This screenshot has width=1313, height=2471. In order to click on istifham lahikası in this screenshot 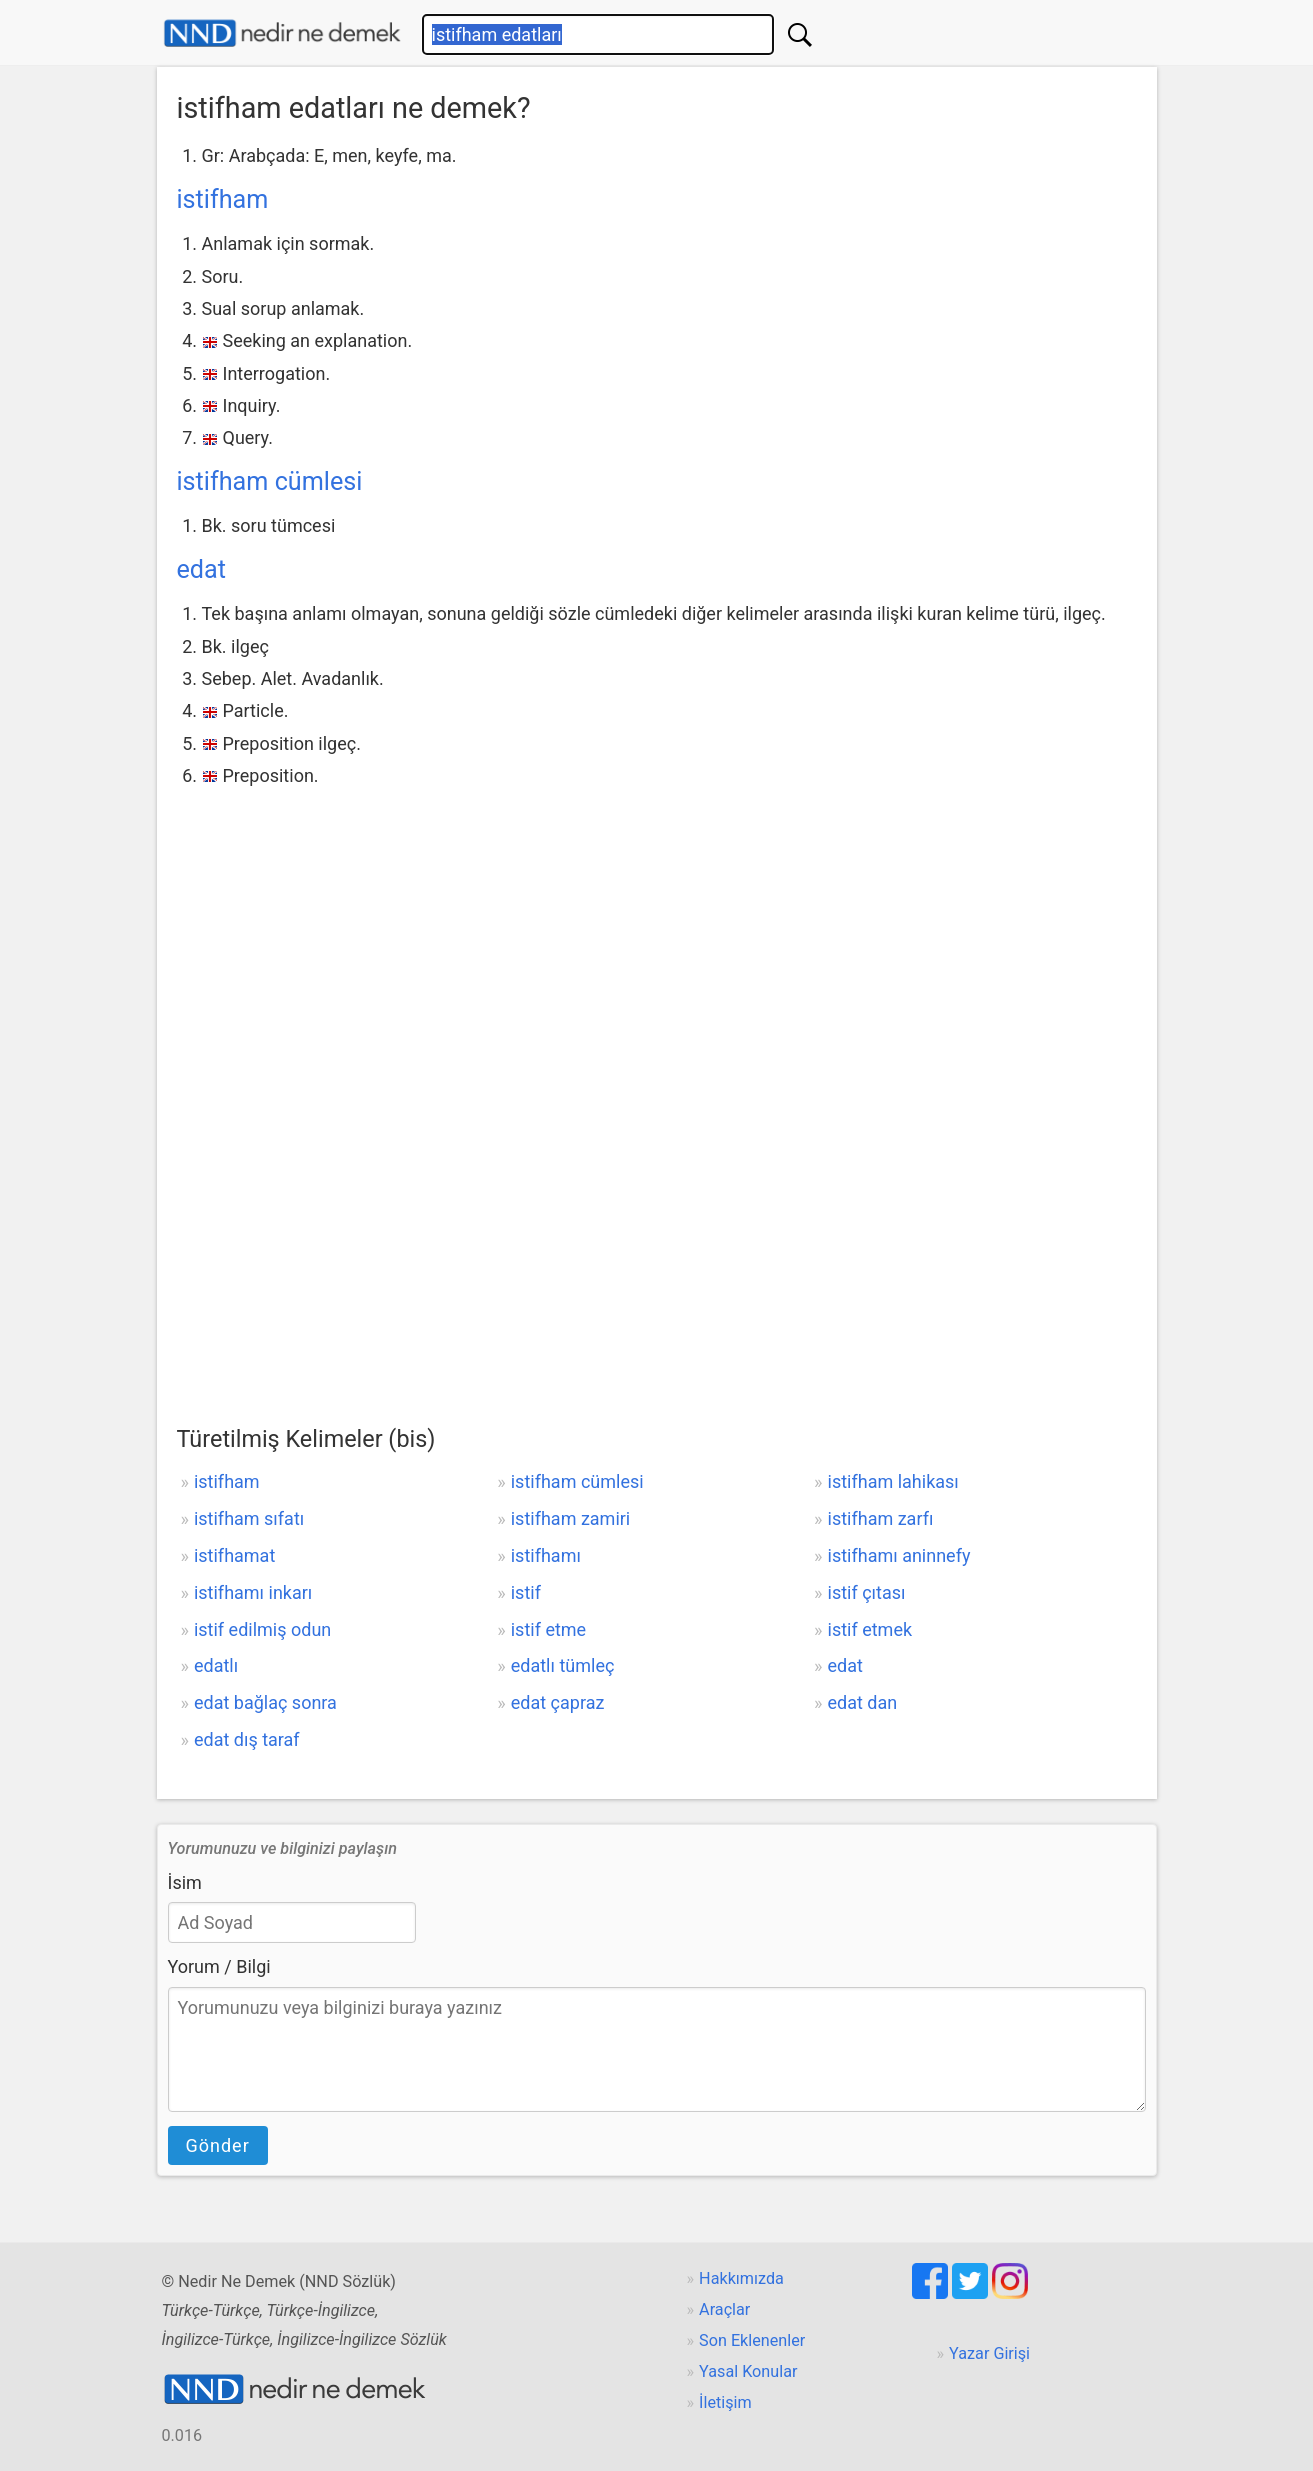, I will do `click(893, 1481)`.